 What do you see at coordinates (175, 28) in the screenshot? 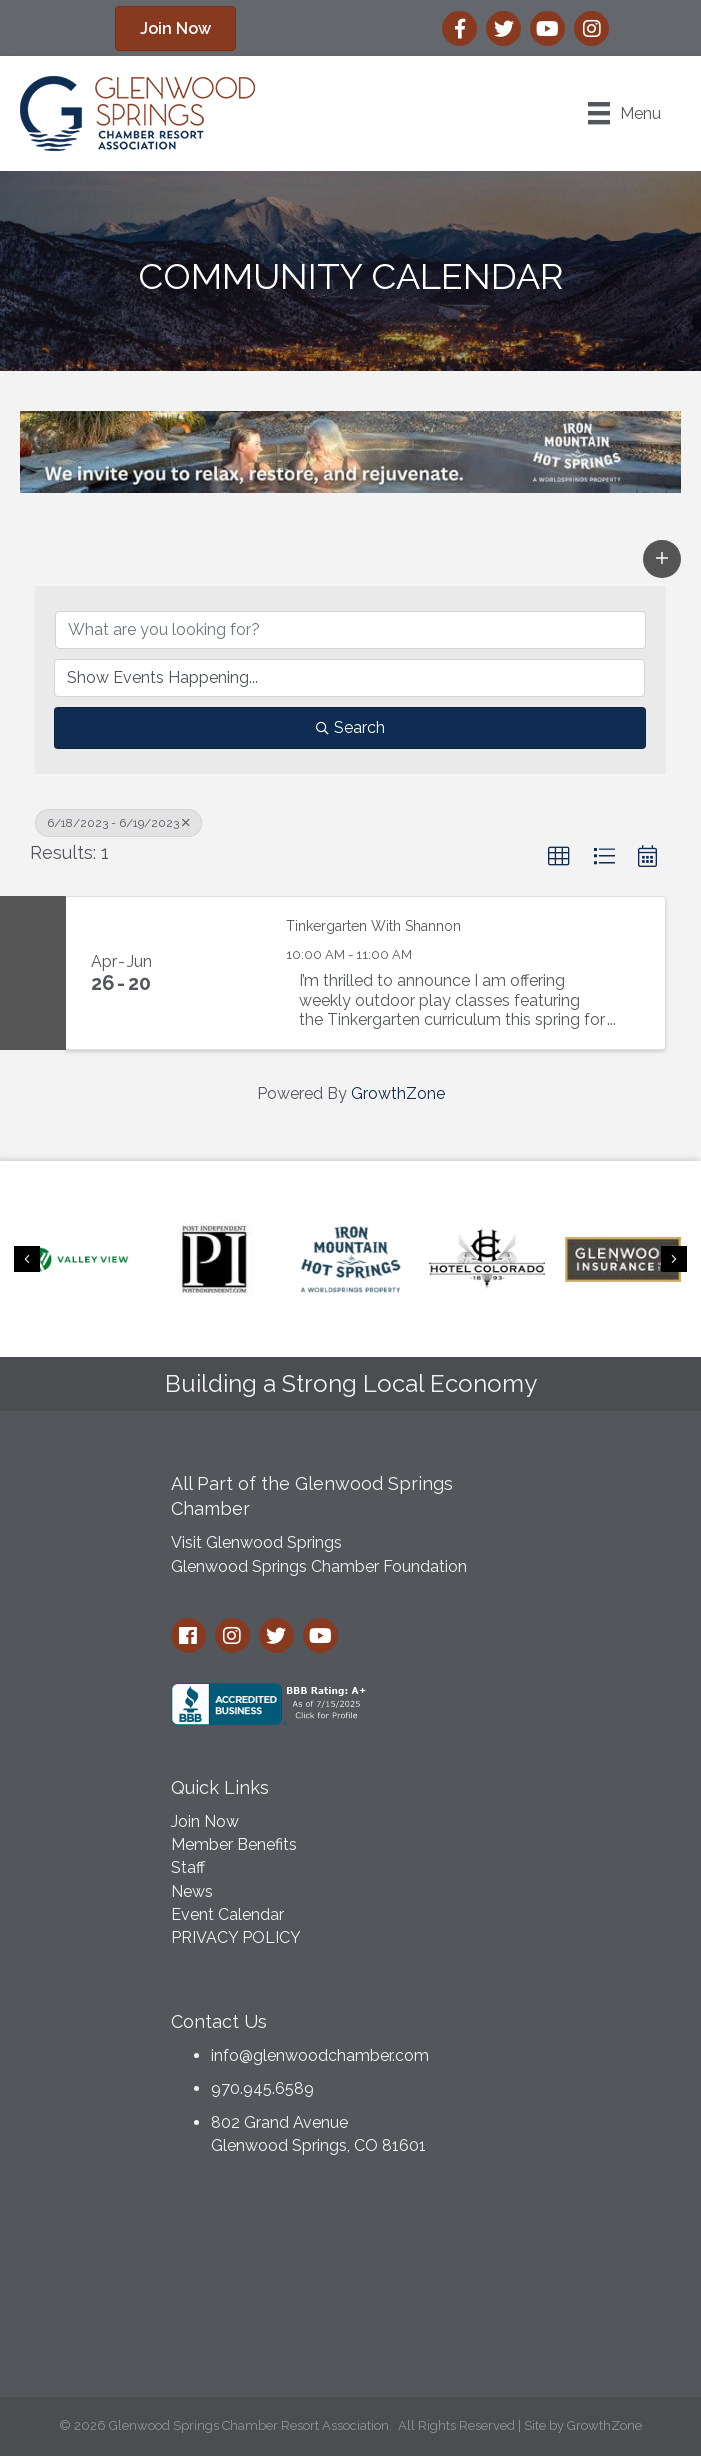
I see `[button]` at bounding box center [175, 28].